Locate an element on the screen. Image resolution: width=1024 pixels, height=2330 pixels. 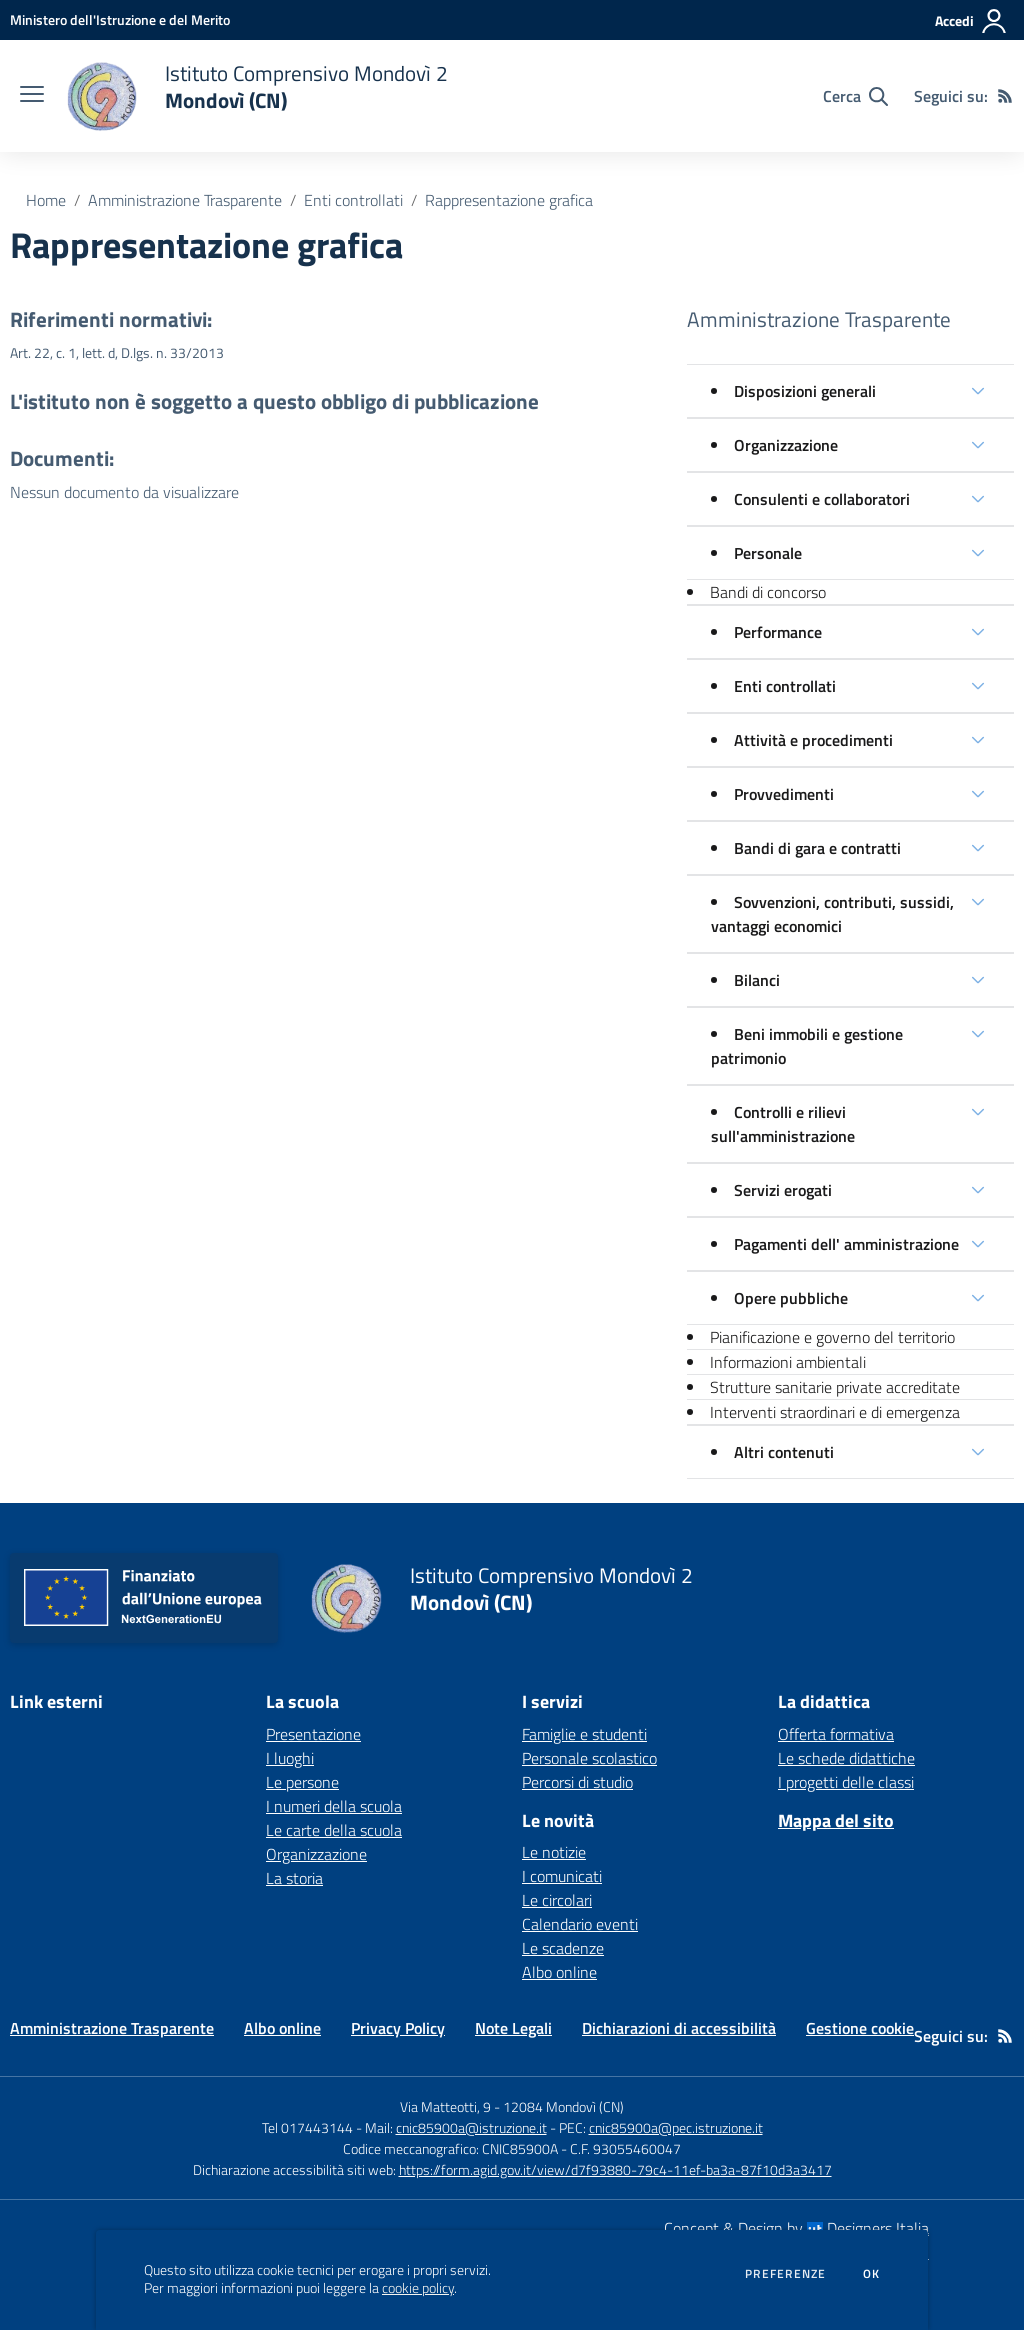
Mappa del sito is located at coordinates (836, 1820).